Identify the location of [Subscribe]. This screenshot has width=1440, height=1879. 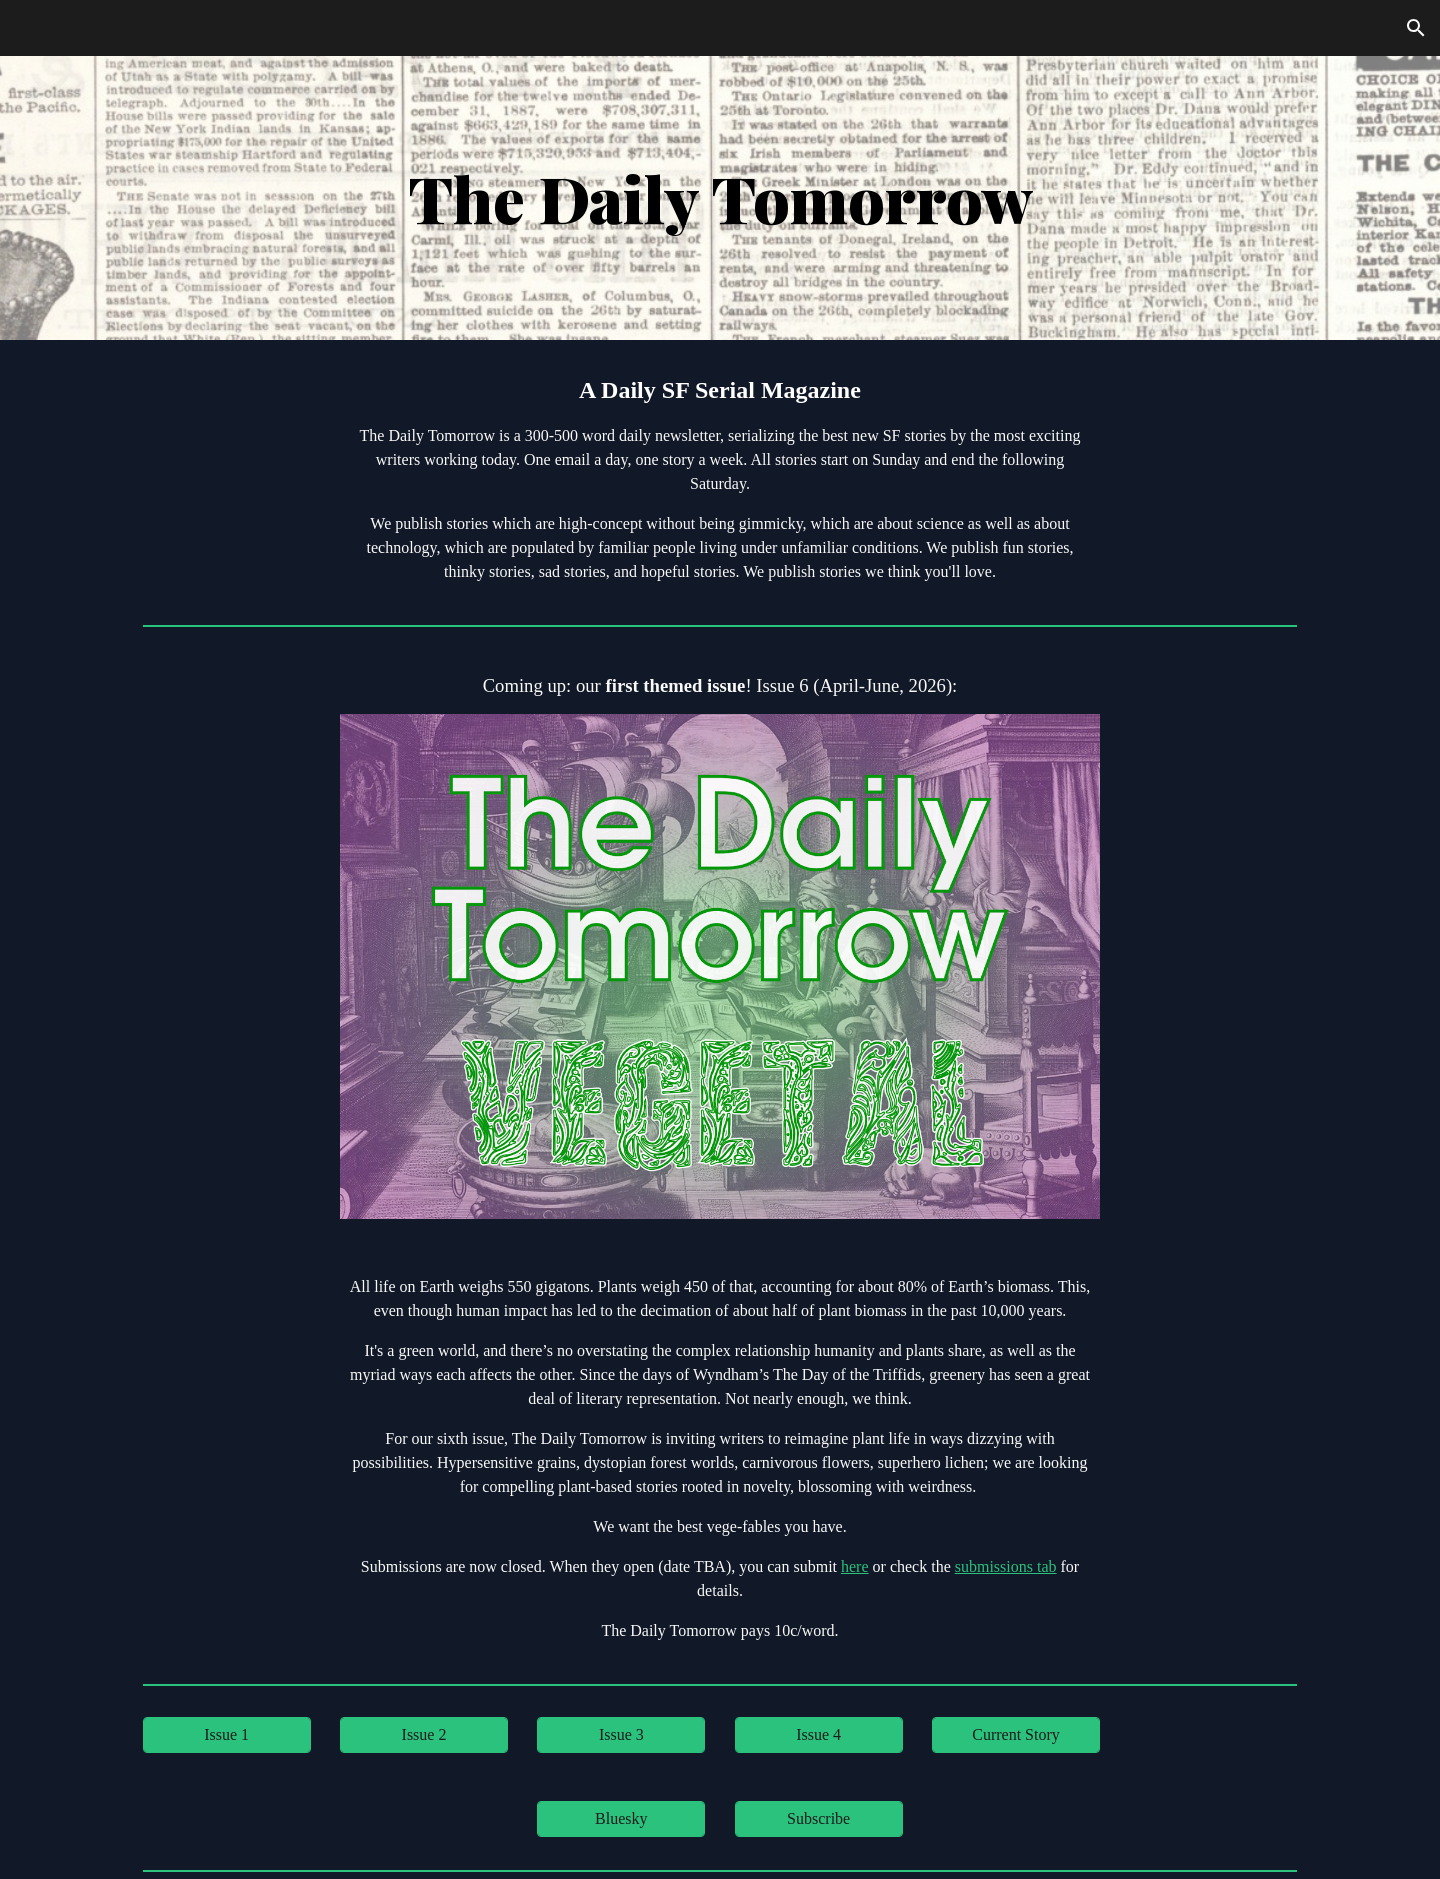
(819, 1819).